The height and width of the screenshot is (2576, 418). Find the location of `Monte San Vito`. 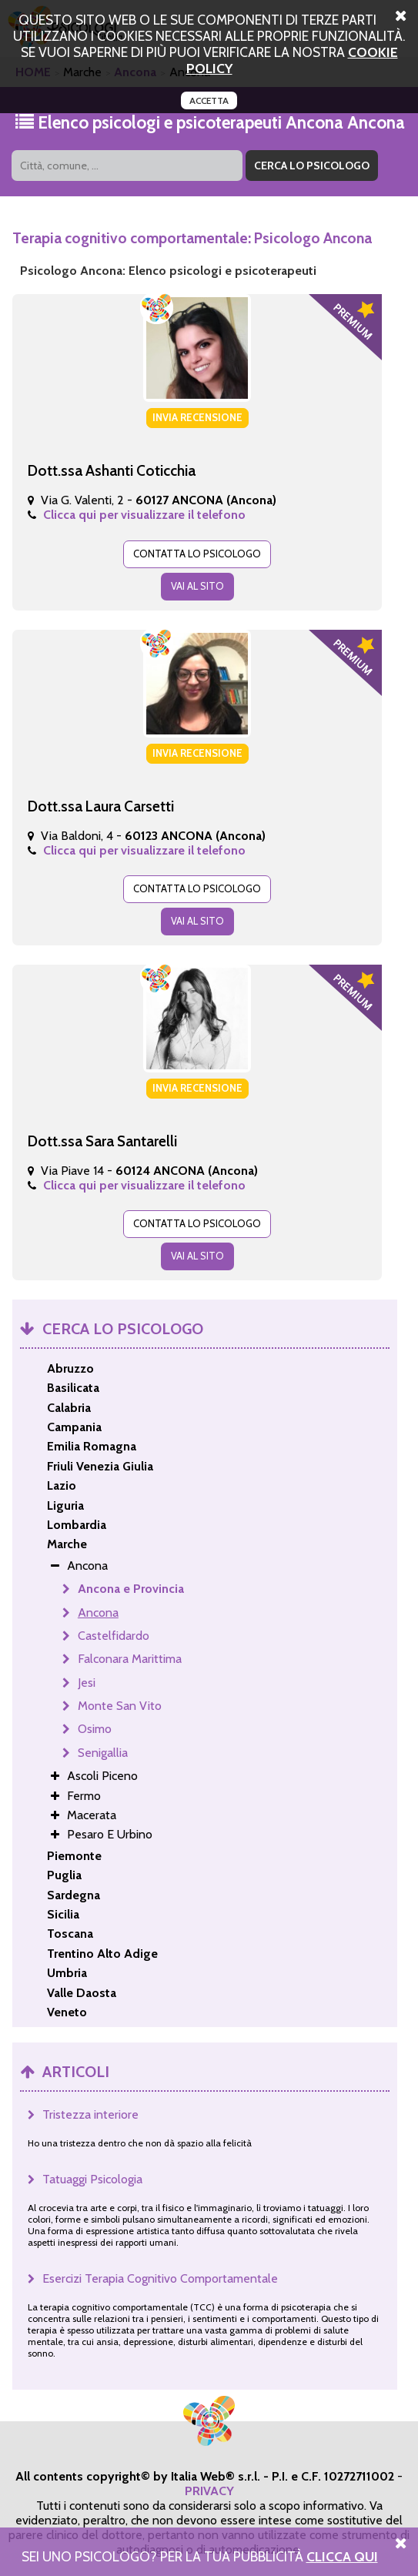

Monte San Vito is located at coordinates (120, 1705).